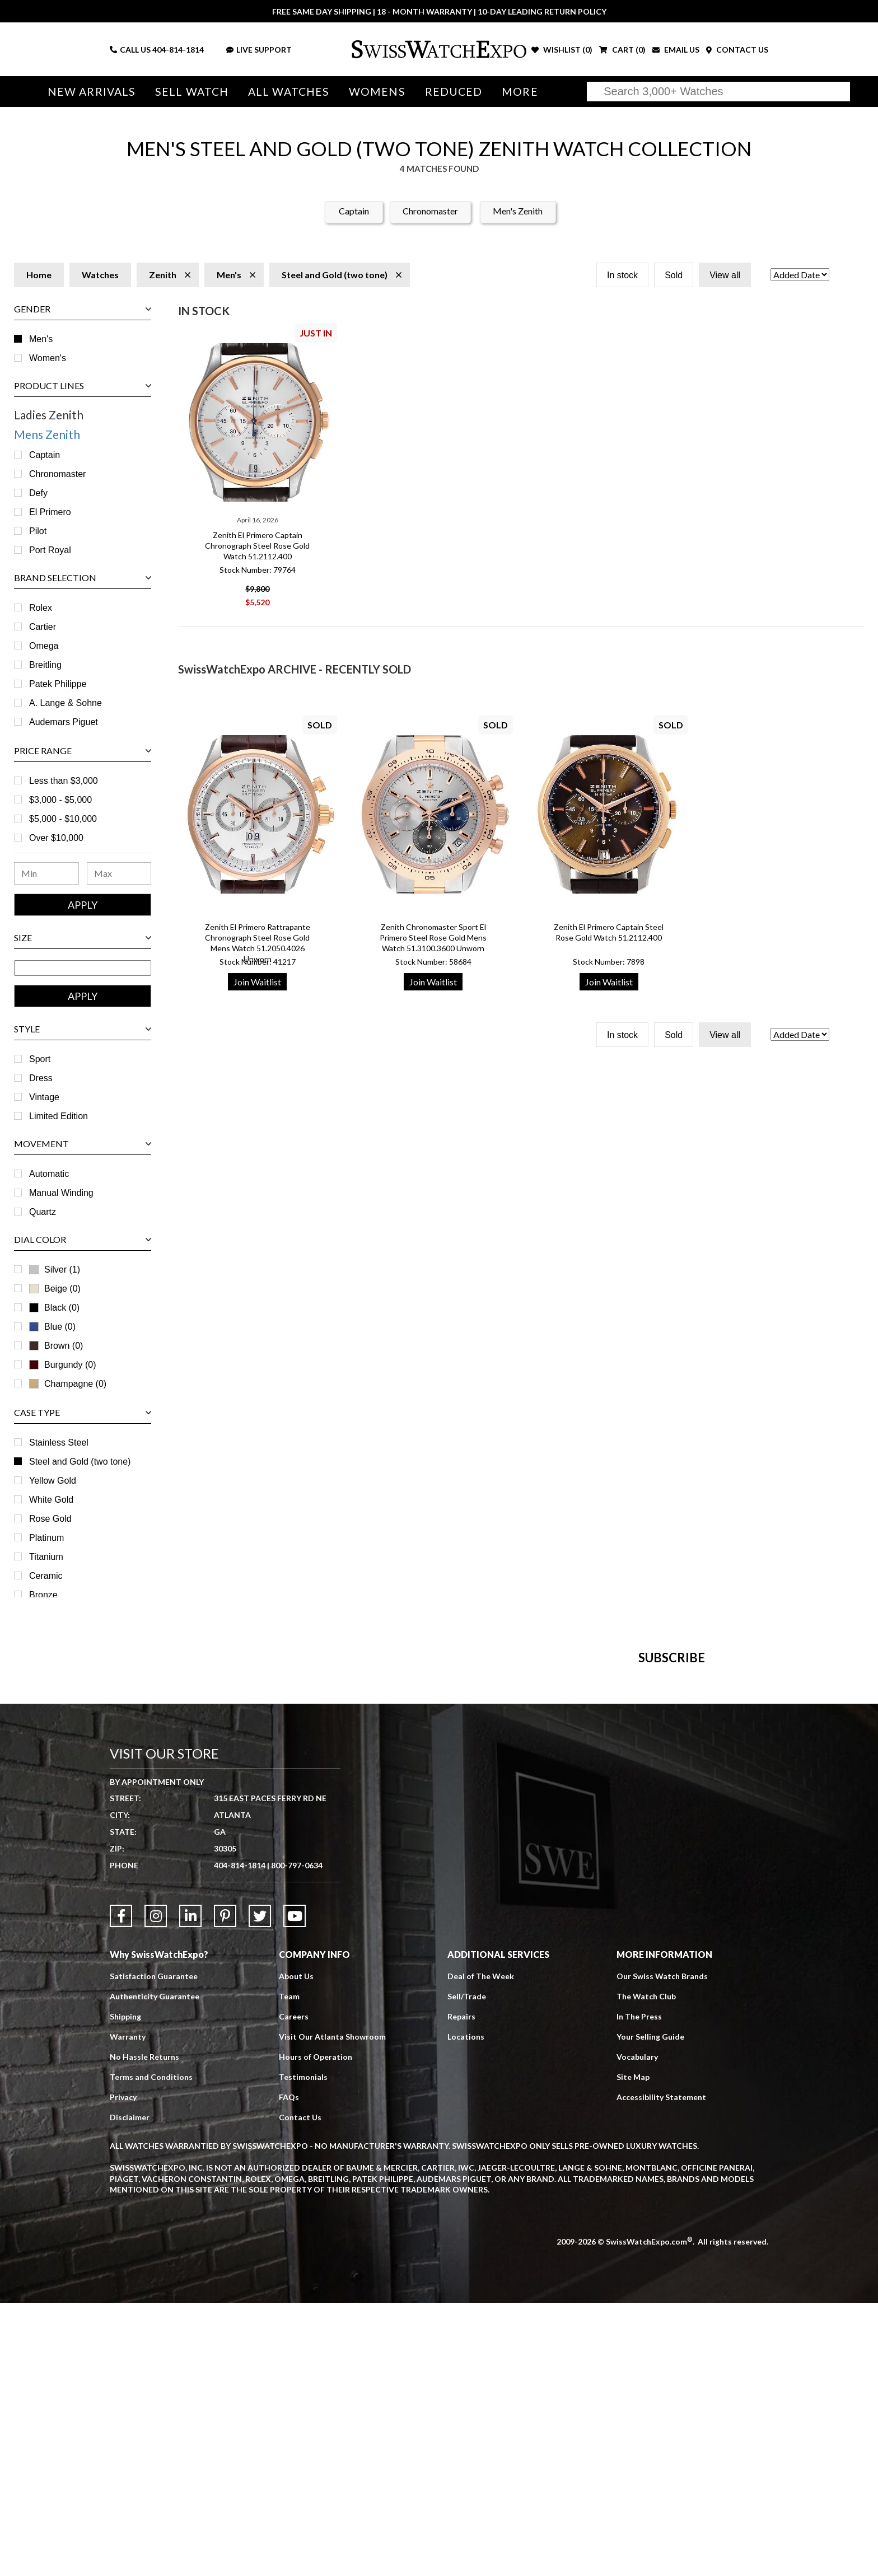 This screenshot has width=878, height=2576. What do you see at coordinates (63, 781) in the screenshot?
I see `Less than $3,000` at bounding box center [63, 781].